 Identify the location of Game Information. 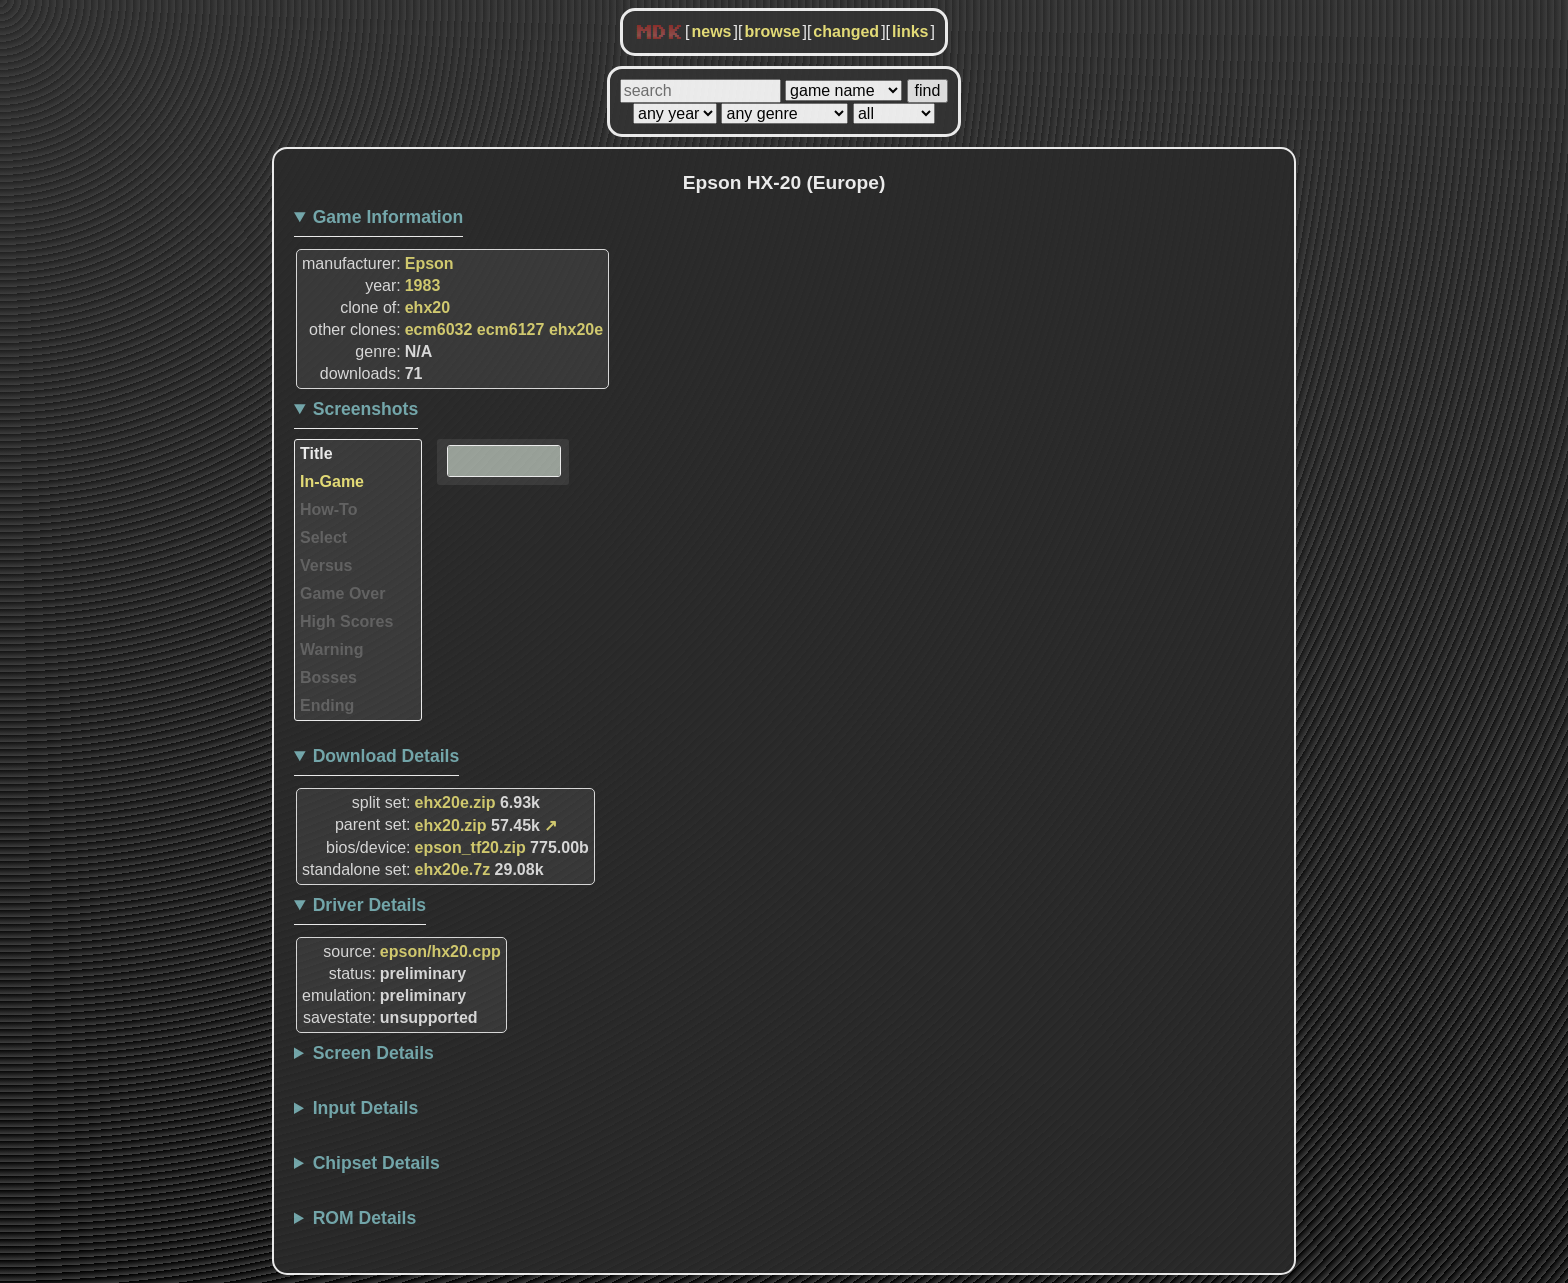
(388, 217).